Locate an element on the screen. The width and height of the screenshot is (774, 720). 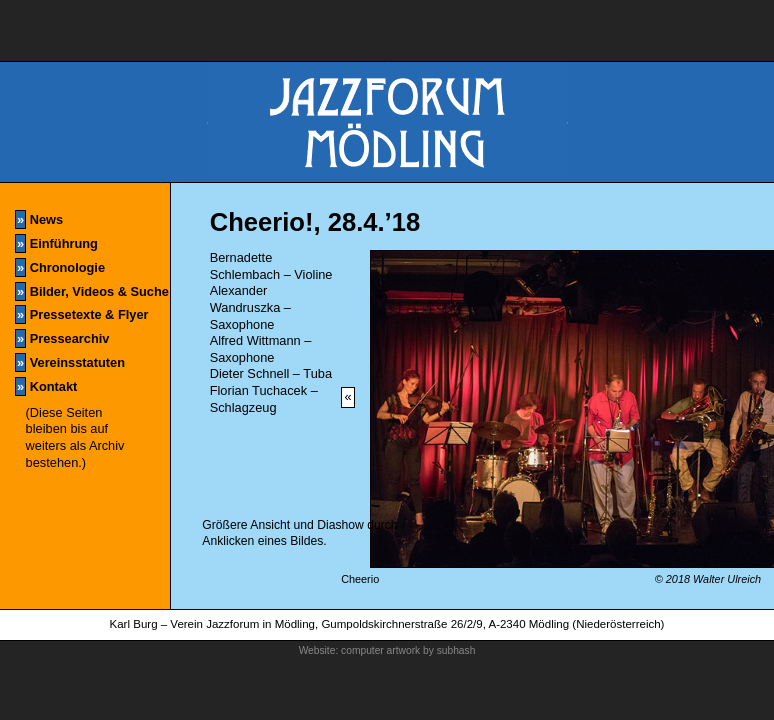
Bilder, Videos & Suche is located at coordinates (92, 291).